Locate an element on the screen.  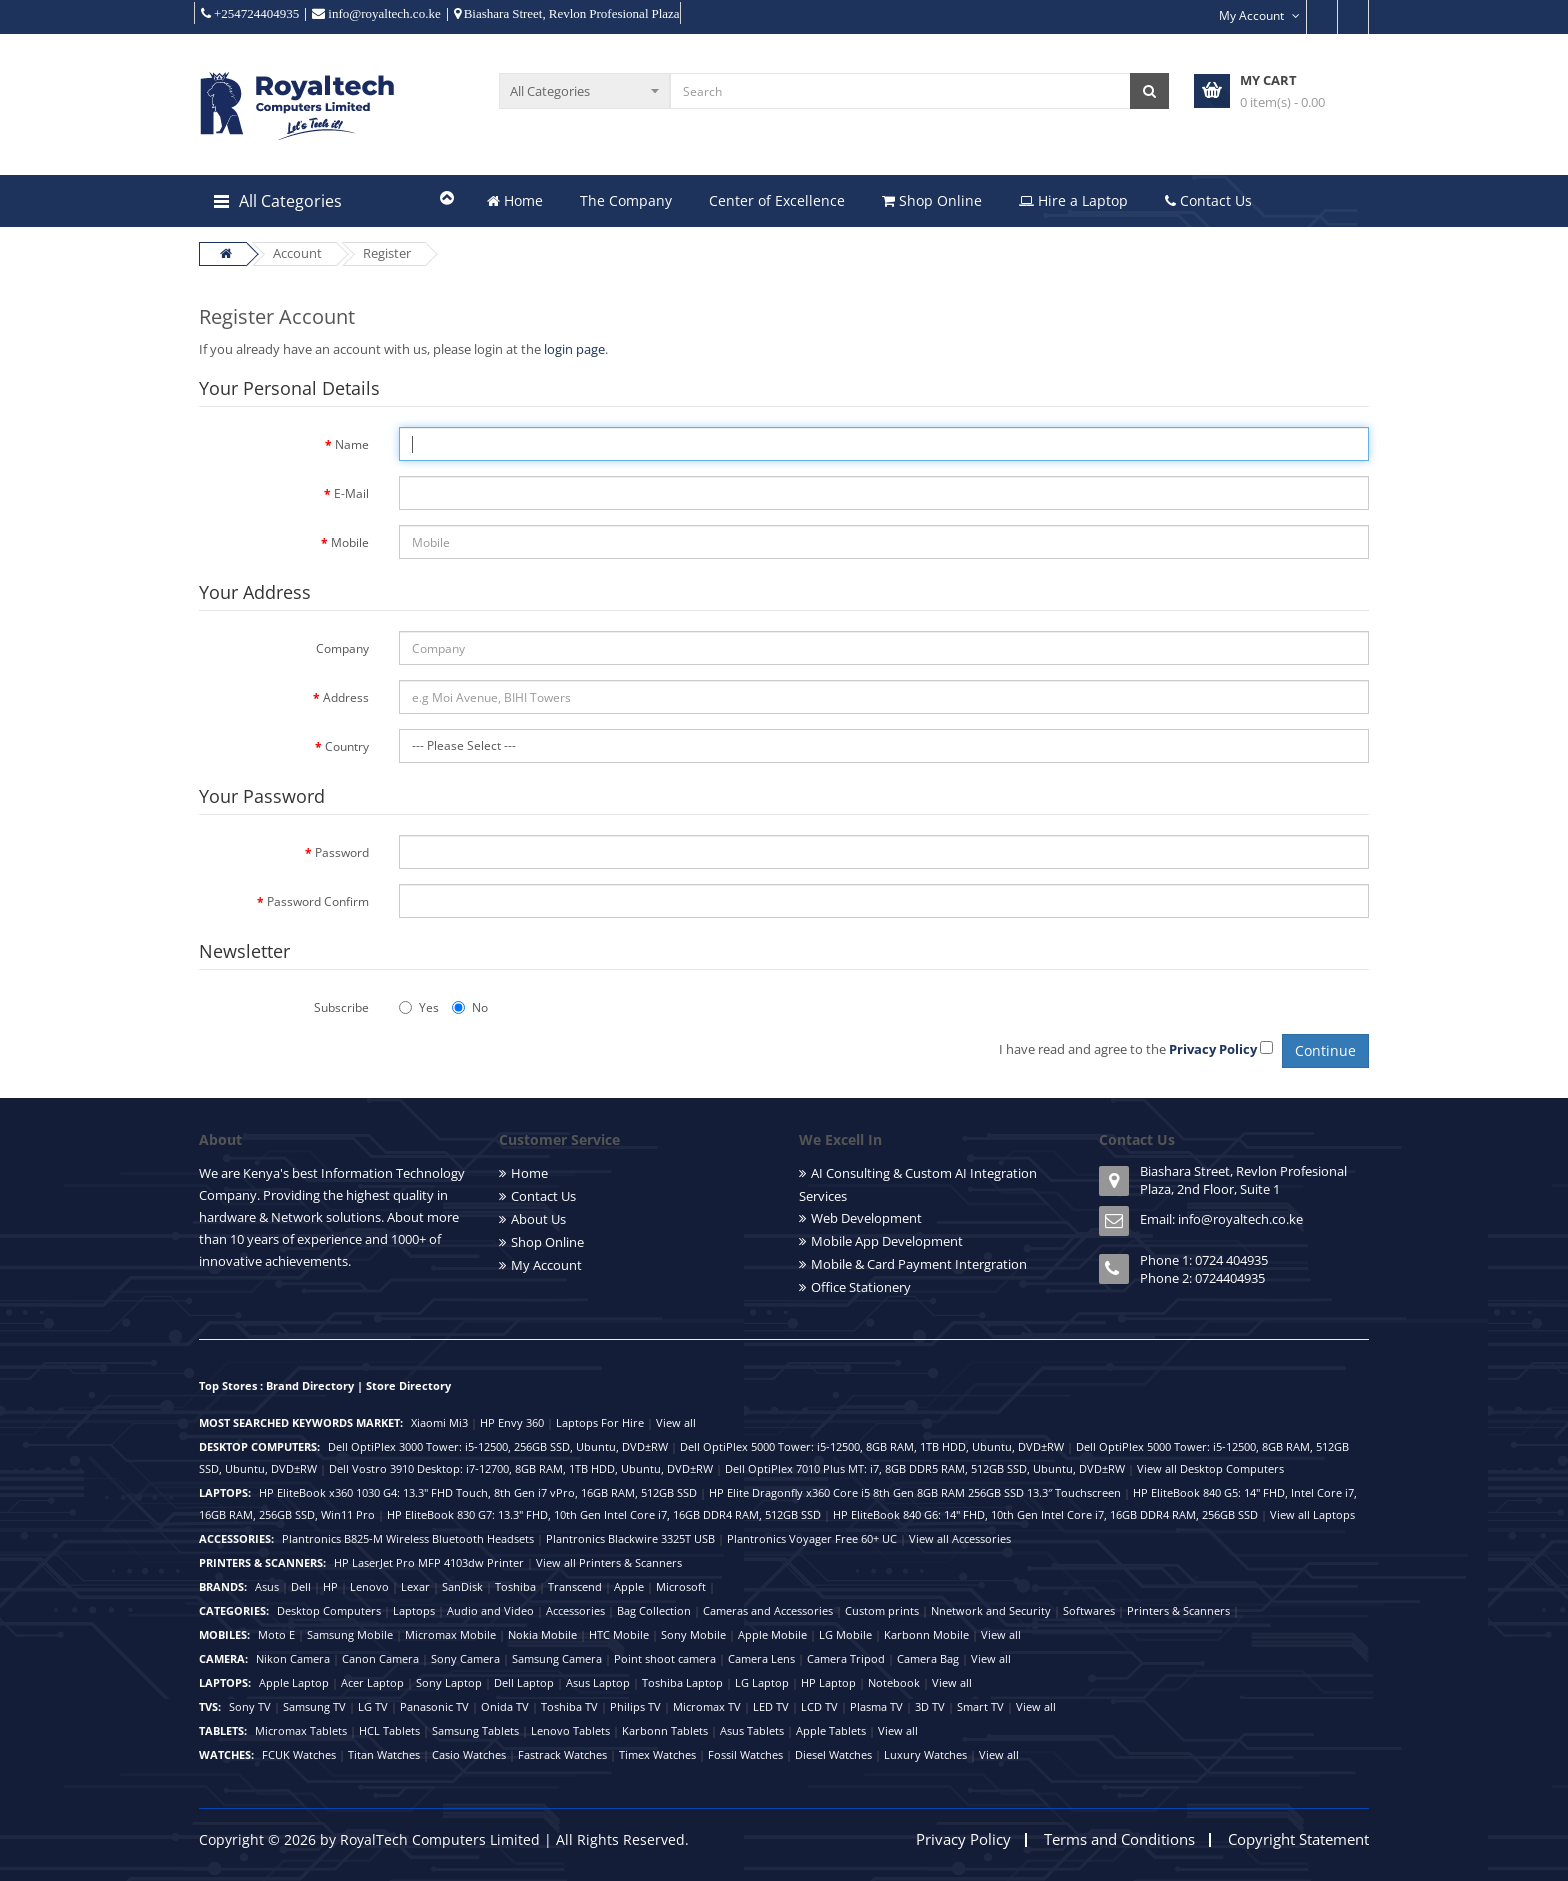
SanDisk is located at coordinates (462, 1586).